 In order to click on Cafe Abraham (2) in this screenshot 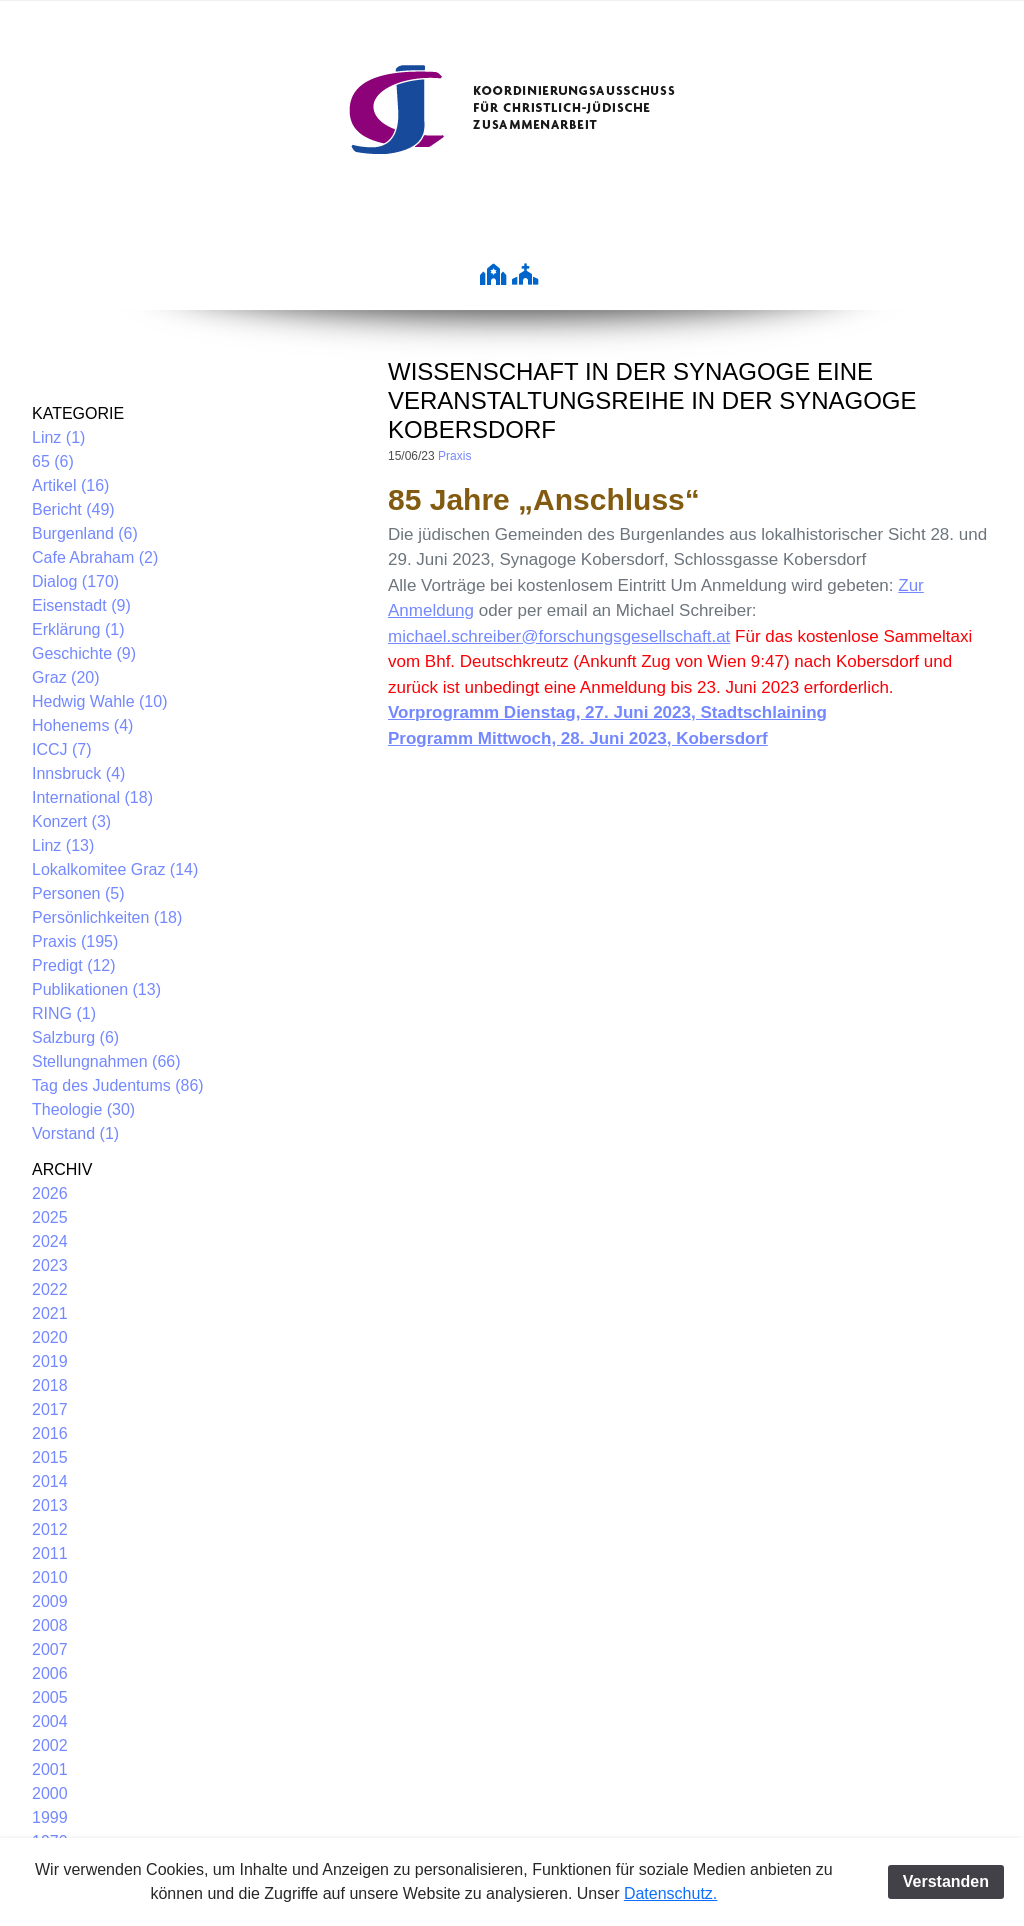, I will do `click(95, 557)`.